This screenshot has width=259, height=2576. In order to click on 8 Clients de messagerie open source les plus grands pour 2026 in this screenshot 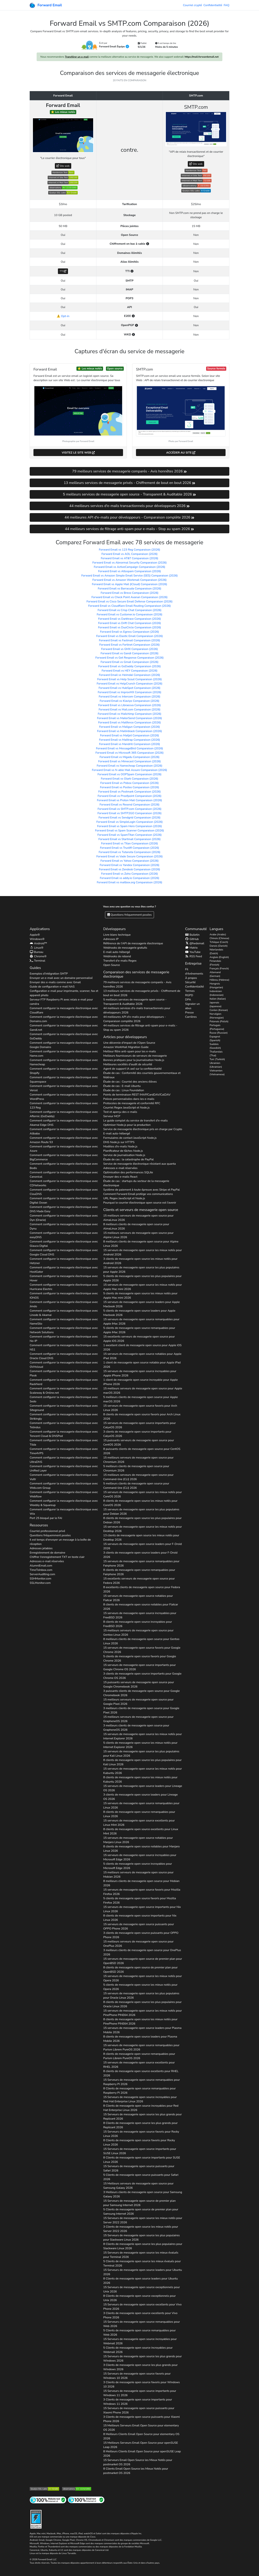, I will do `click(140, 2125)`.